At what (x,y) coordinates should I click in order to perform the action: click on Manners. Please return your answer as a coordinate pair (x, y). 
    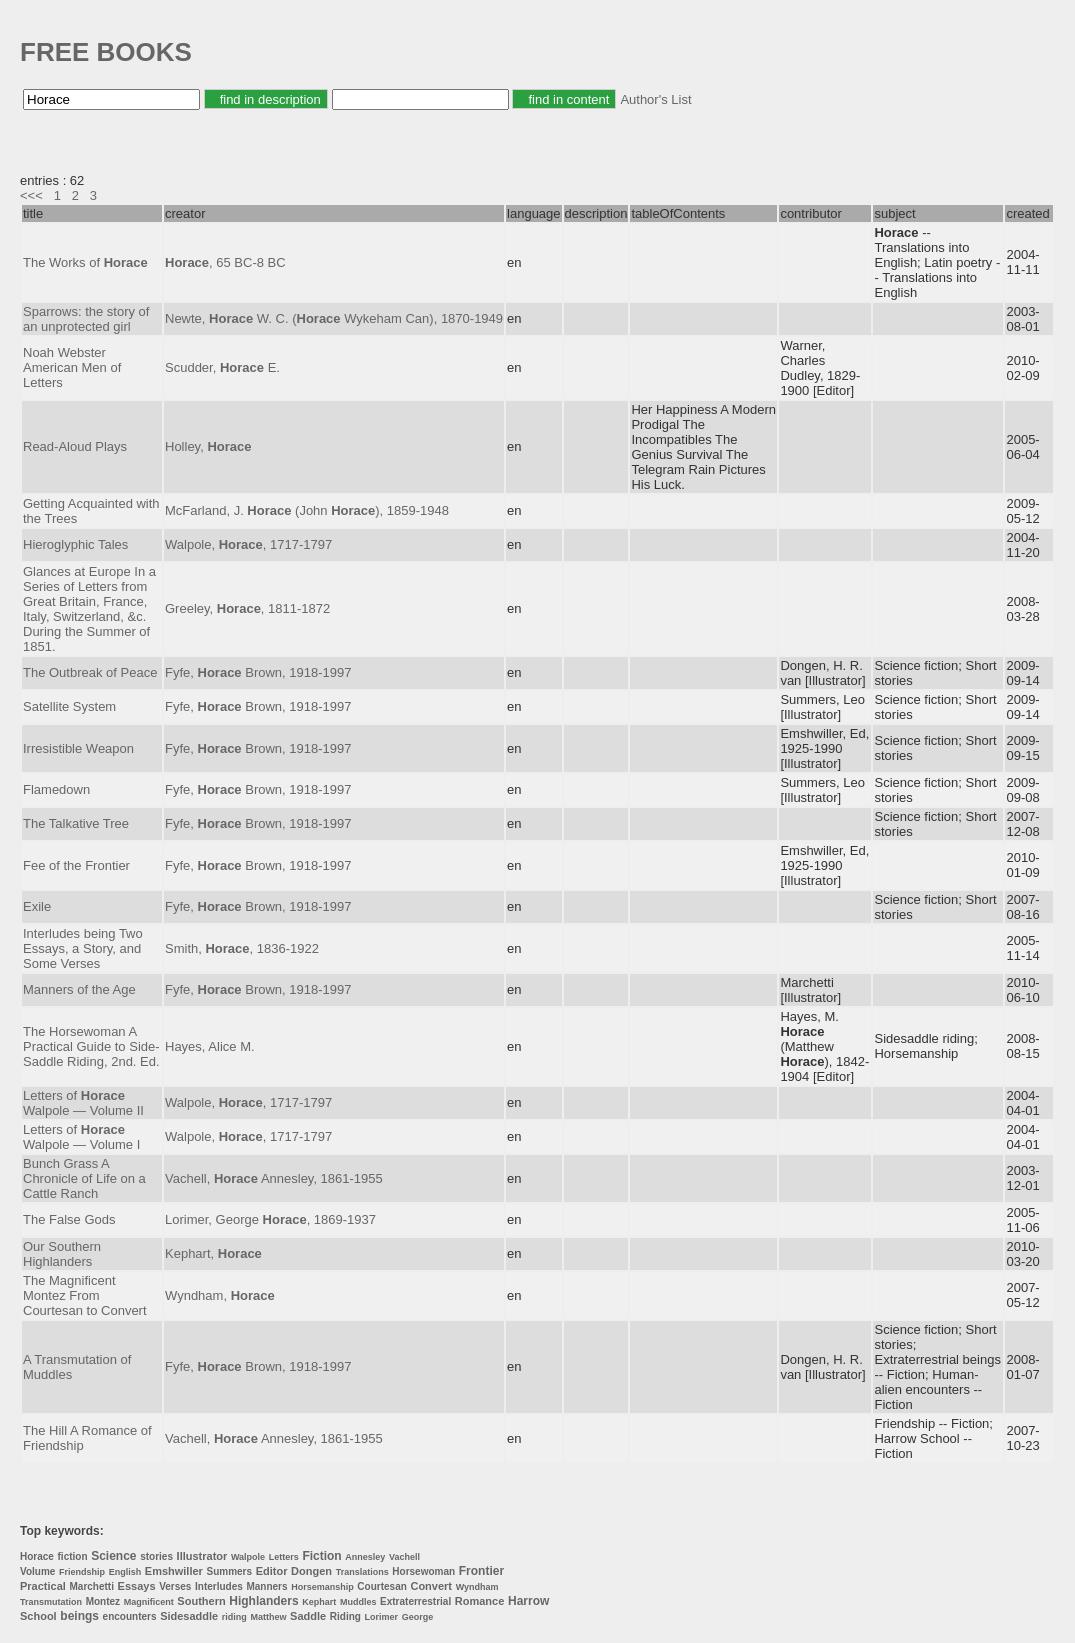
    Looking at the image, I should click on (266, 1586).